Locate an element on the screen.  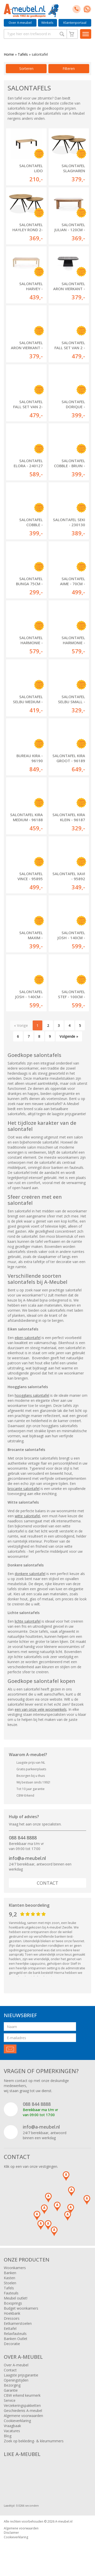
Home is located at coordinates (9, 54).